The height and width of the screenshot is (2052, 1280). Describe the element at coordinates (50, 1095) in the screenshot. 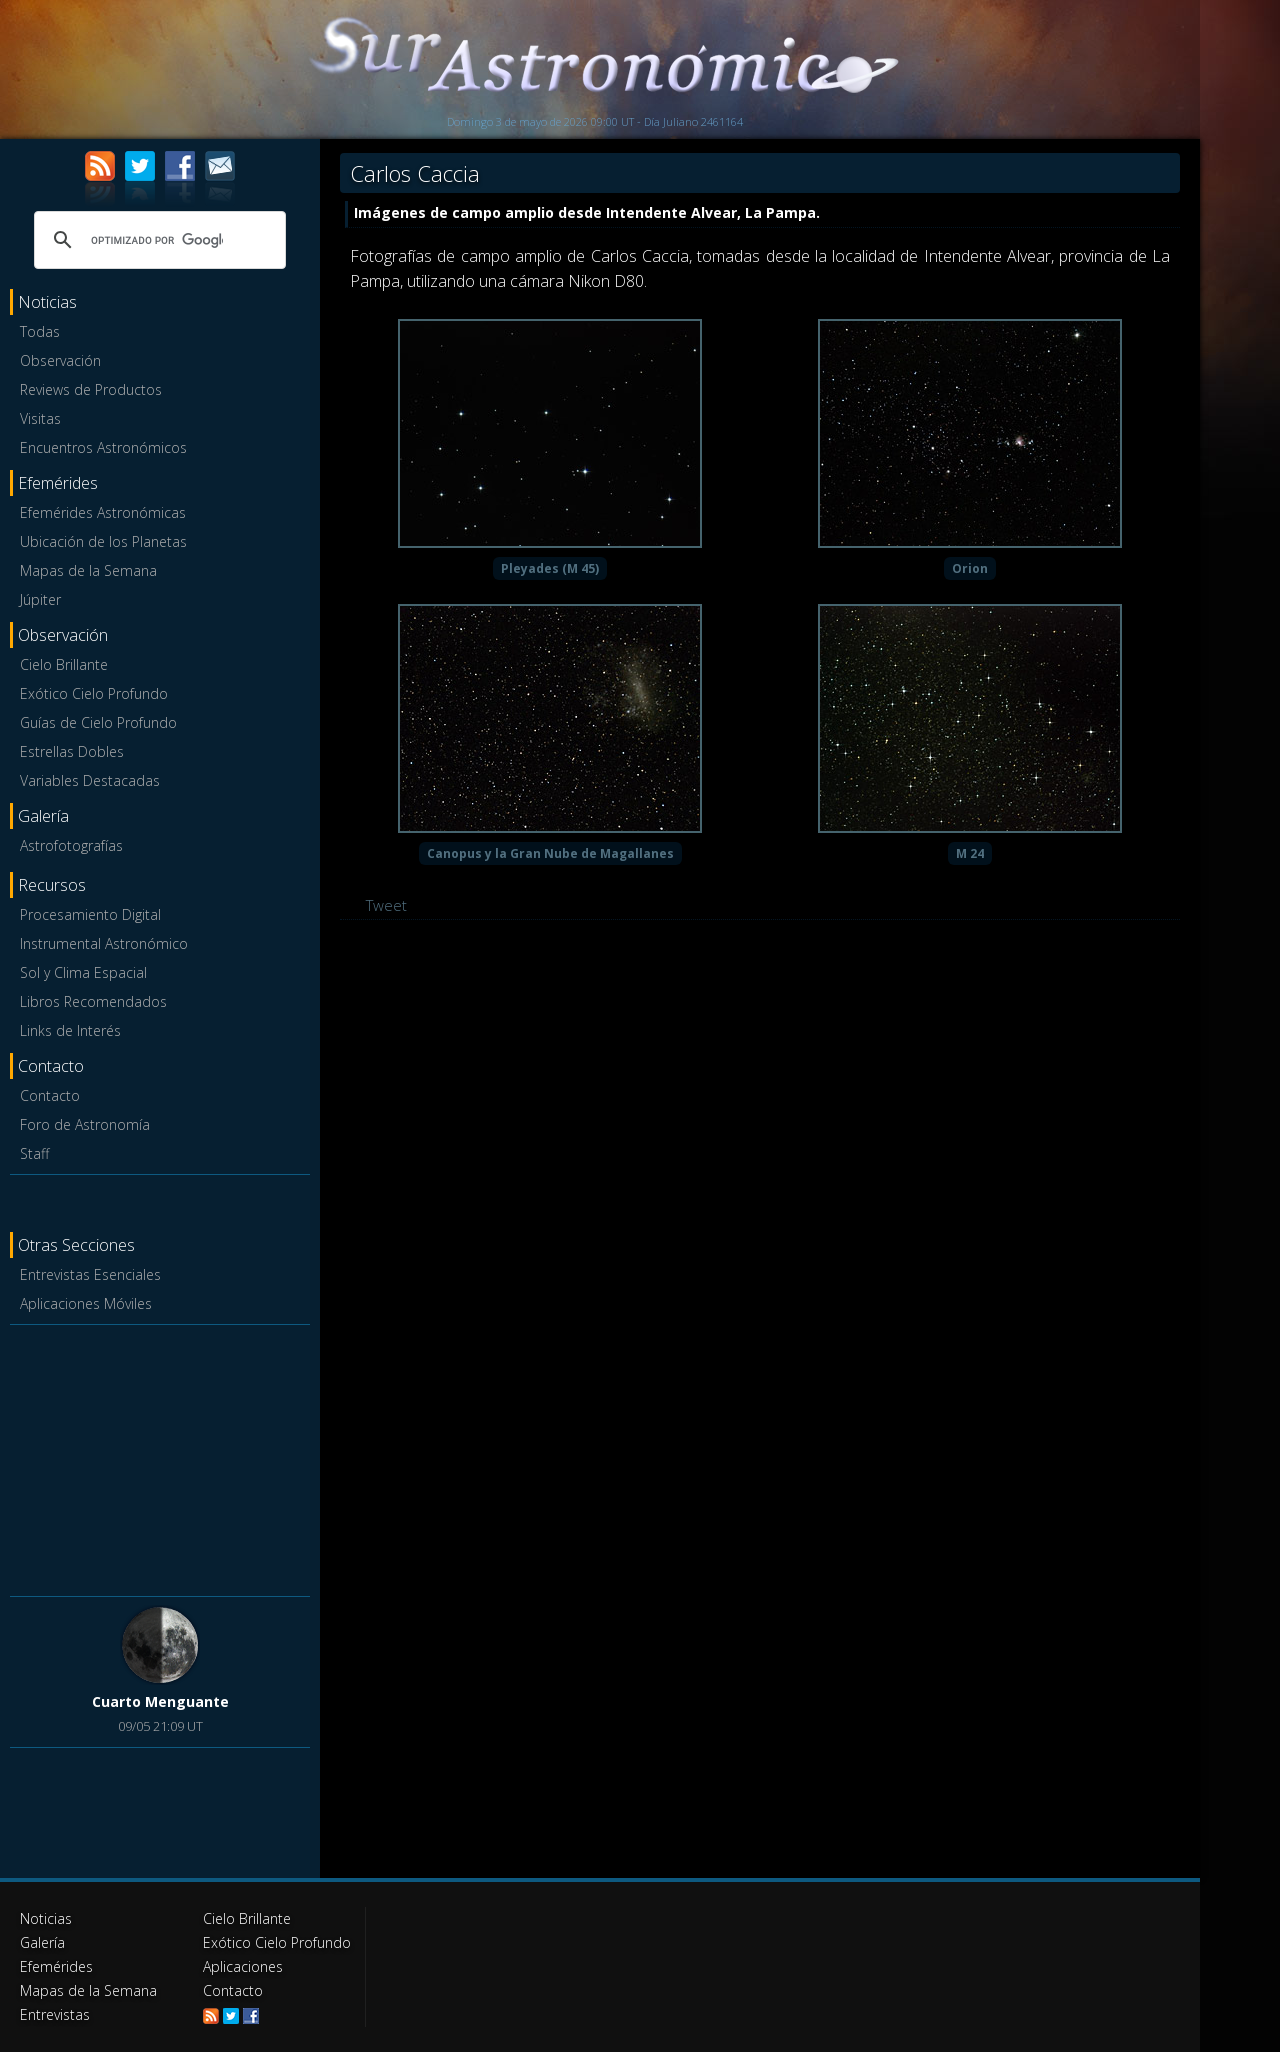

I see `Contacto` at that location.